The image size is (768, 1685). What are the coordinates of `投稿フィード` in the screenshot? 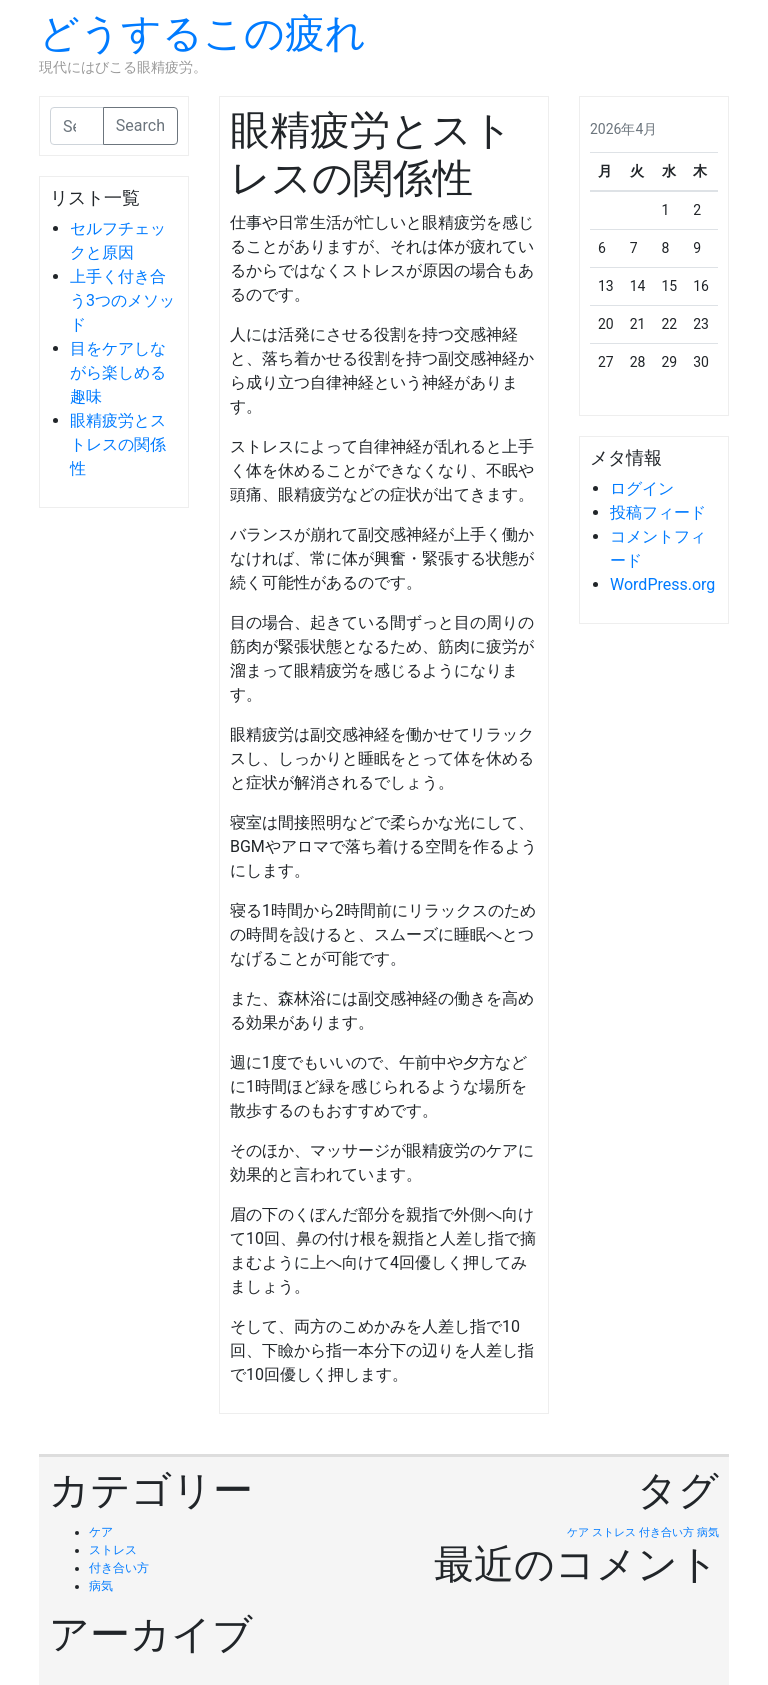 It's located at (658, 512).